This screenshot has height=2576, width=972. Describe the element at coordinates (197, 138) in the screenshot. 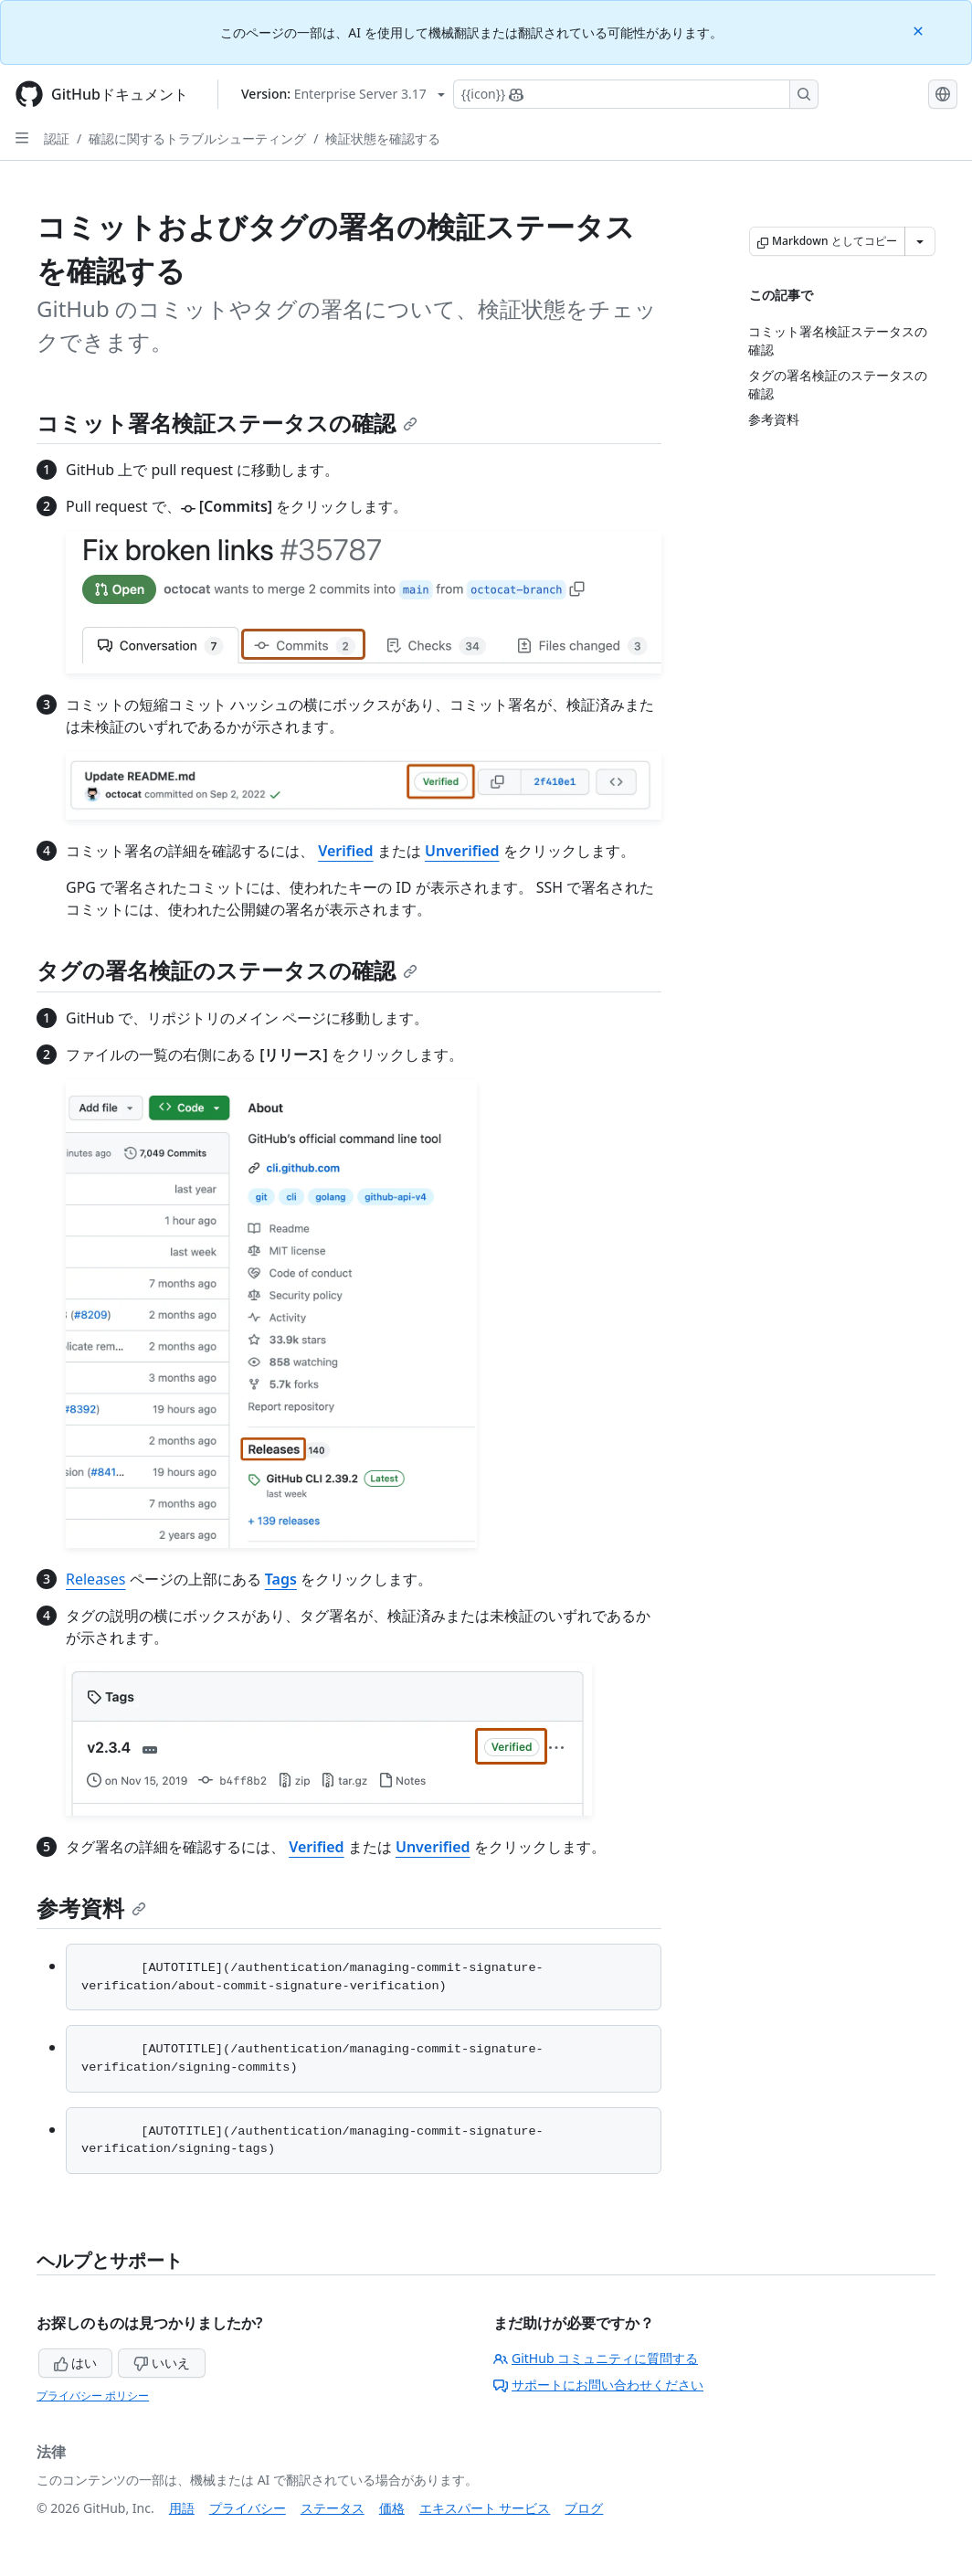

I see `確認に関するトラブルシューティング` at that location.